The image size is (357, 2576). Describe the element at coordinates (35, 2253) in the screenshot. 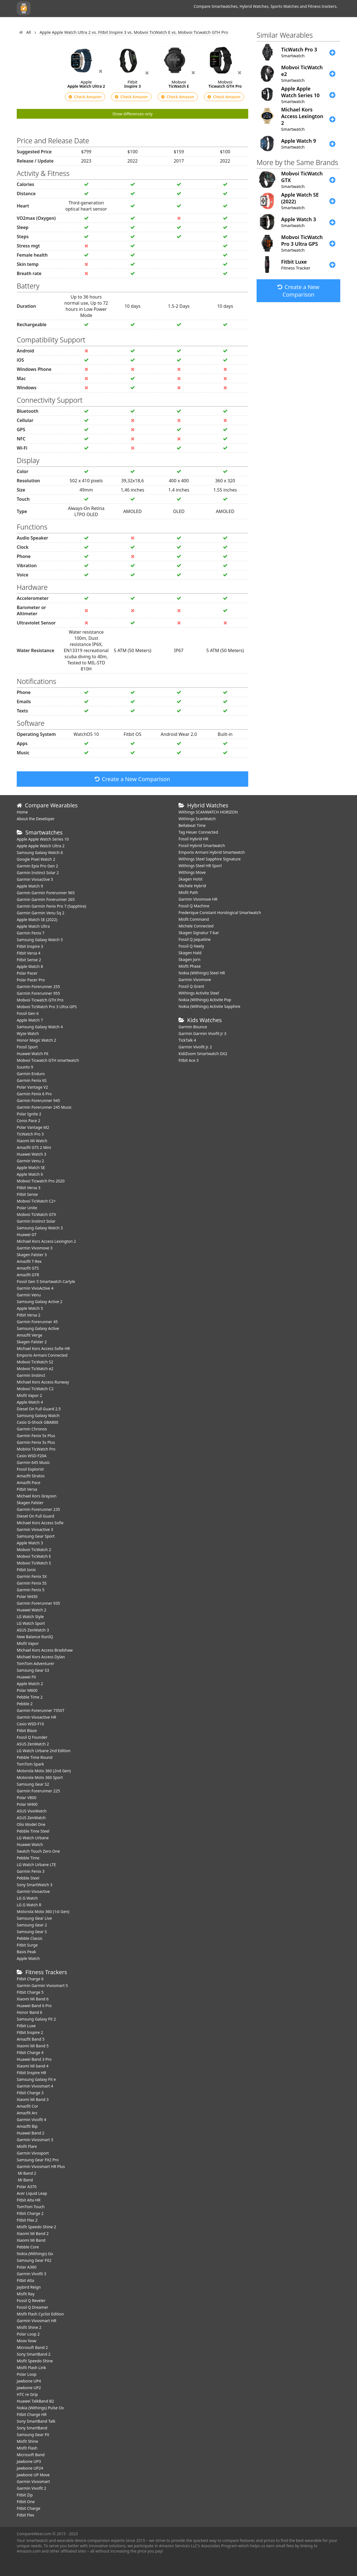

I see `Nokia (Withings) Go` at that location.